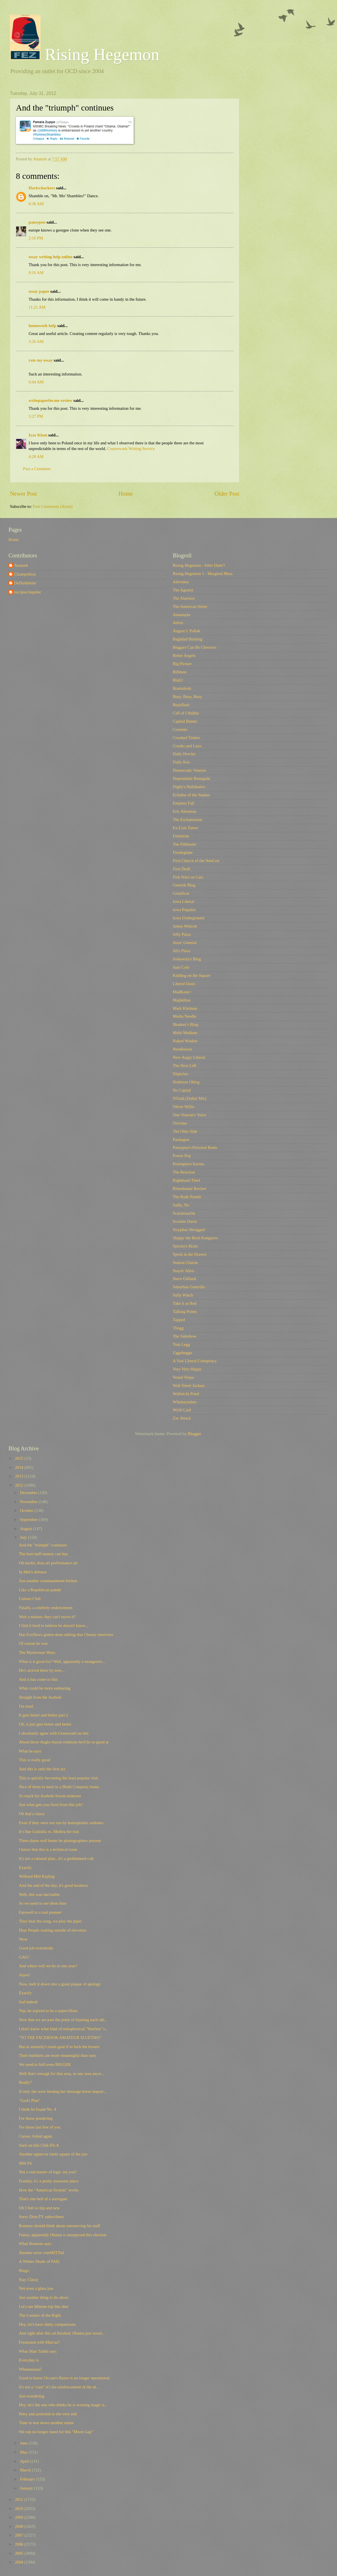 Image resolution: width=337 pixels, height=2576 pixels. What do you see at coordinates (19, 2508) in the screenshot?
I see `2010` at bounding box center [19, 2508].